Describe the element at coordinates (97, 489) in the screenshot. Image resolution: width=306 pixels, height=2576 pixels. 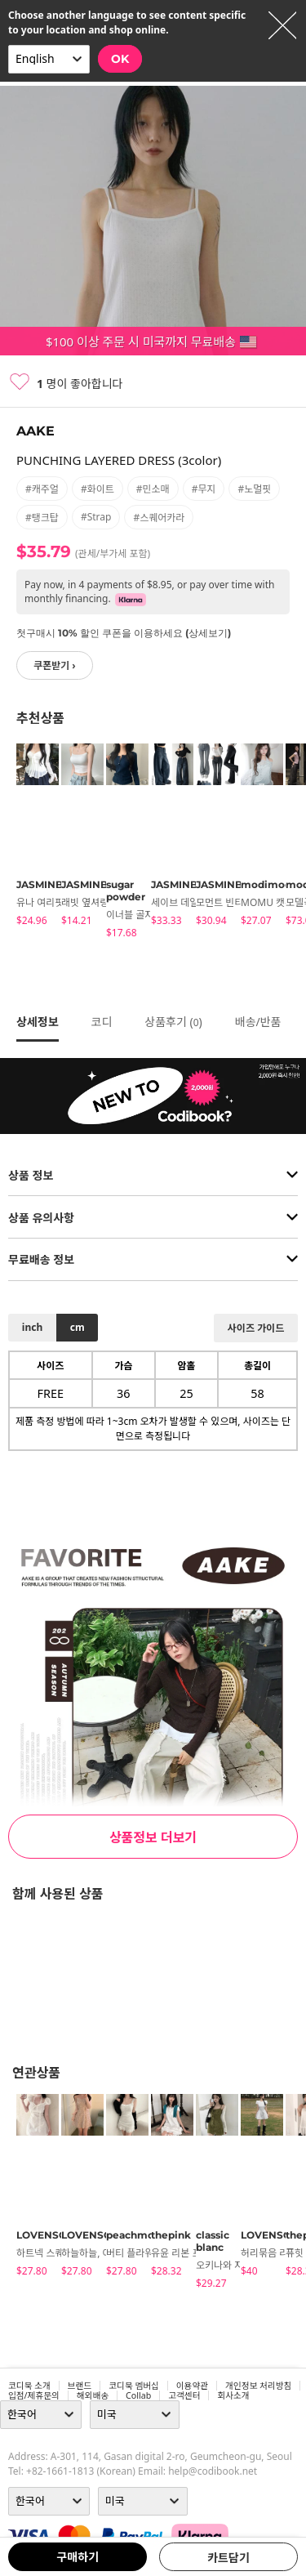
I see `#화이트` at that location.